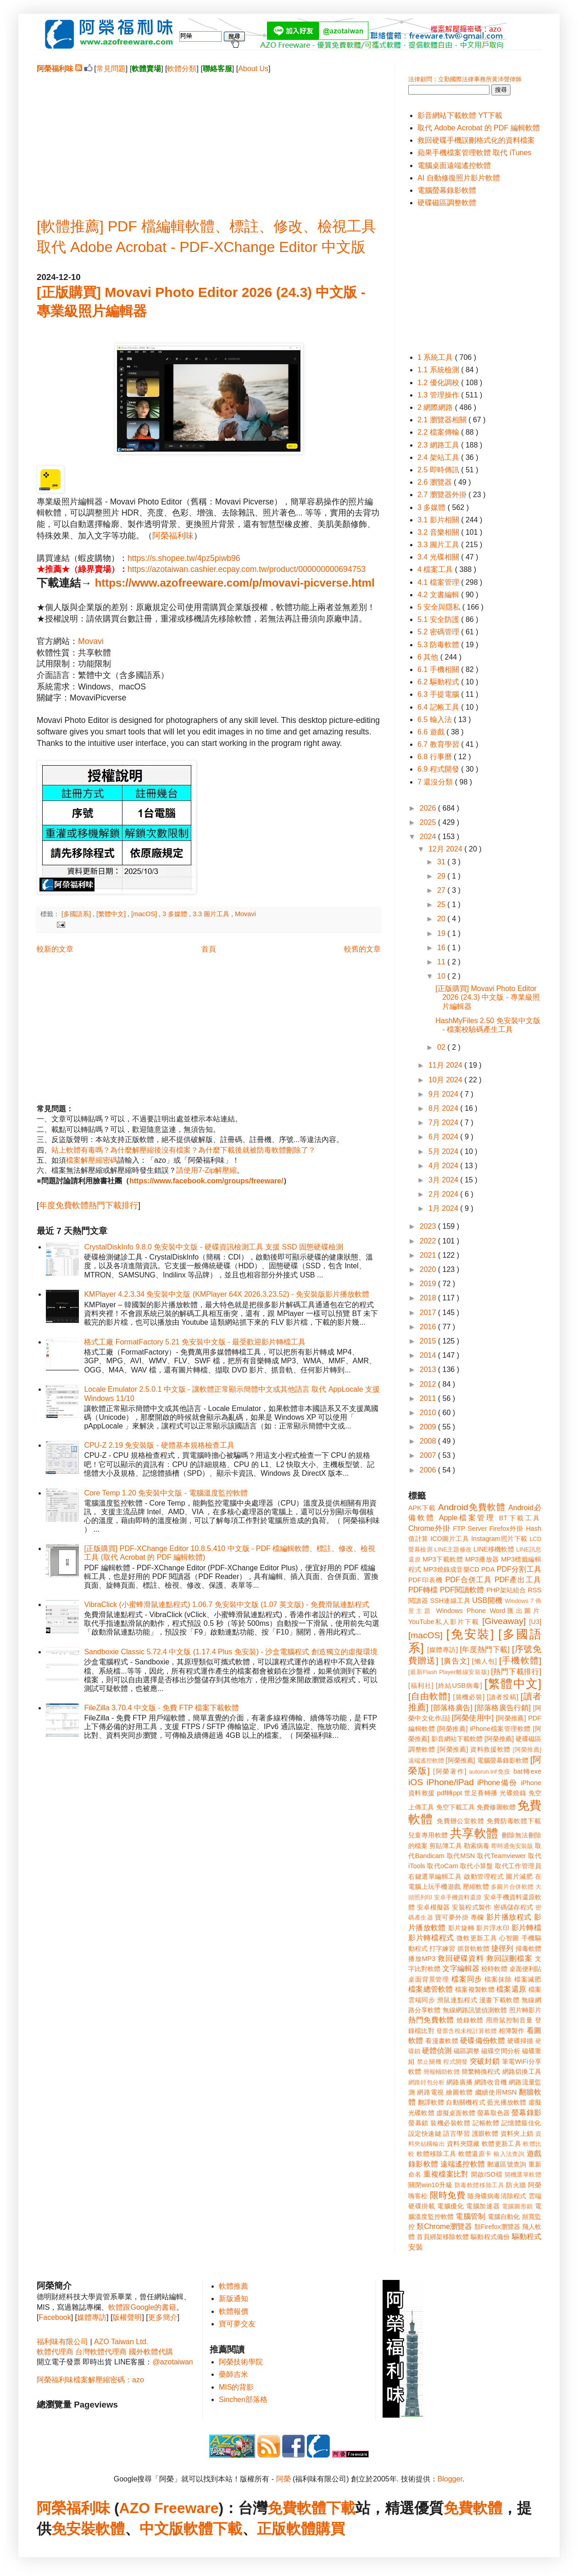 The width and height of the screenshot is (578, 2576). Describe the element at coordinates (431, 2102) in the screenshot. I see `翻譯軟體` at that location.